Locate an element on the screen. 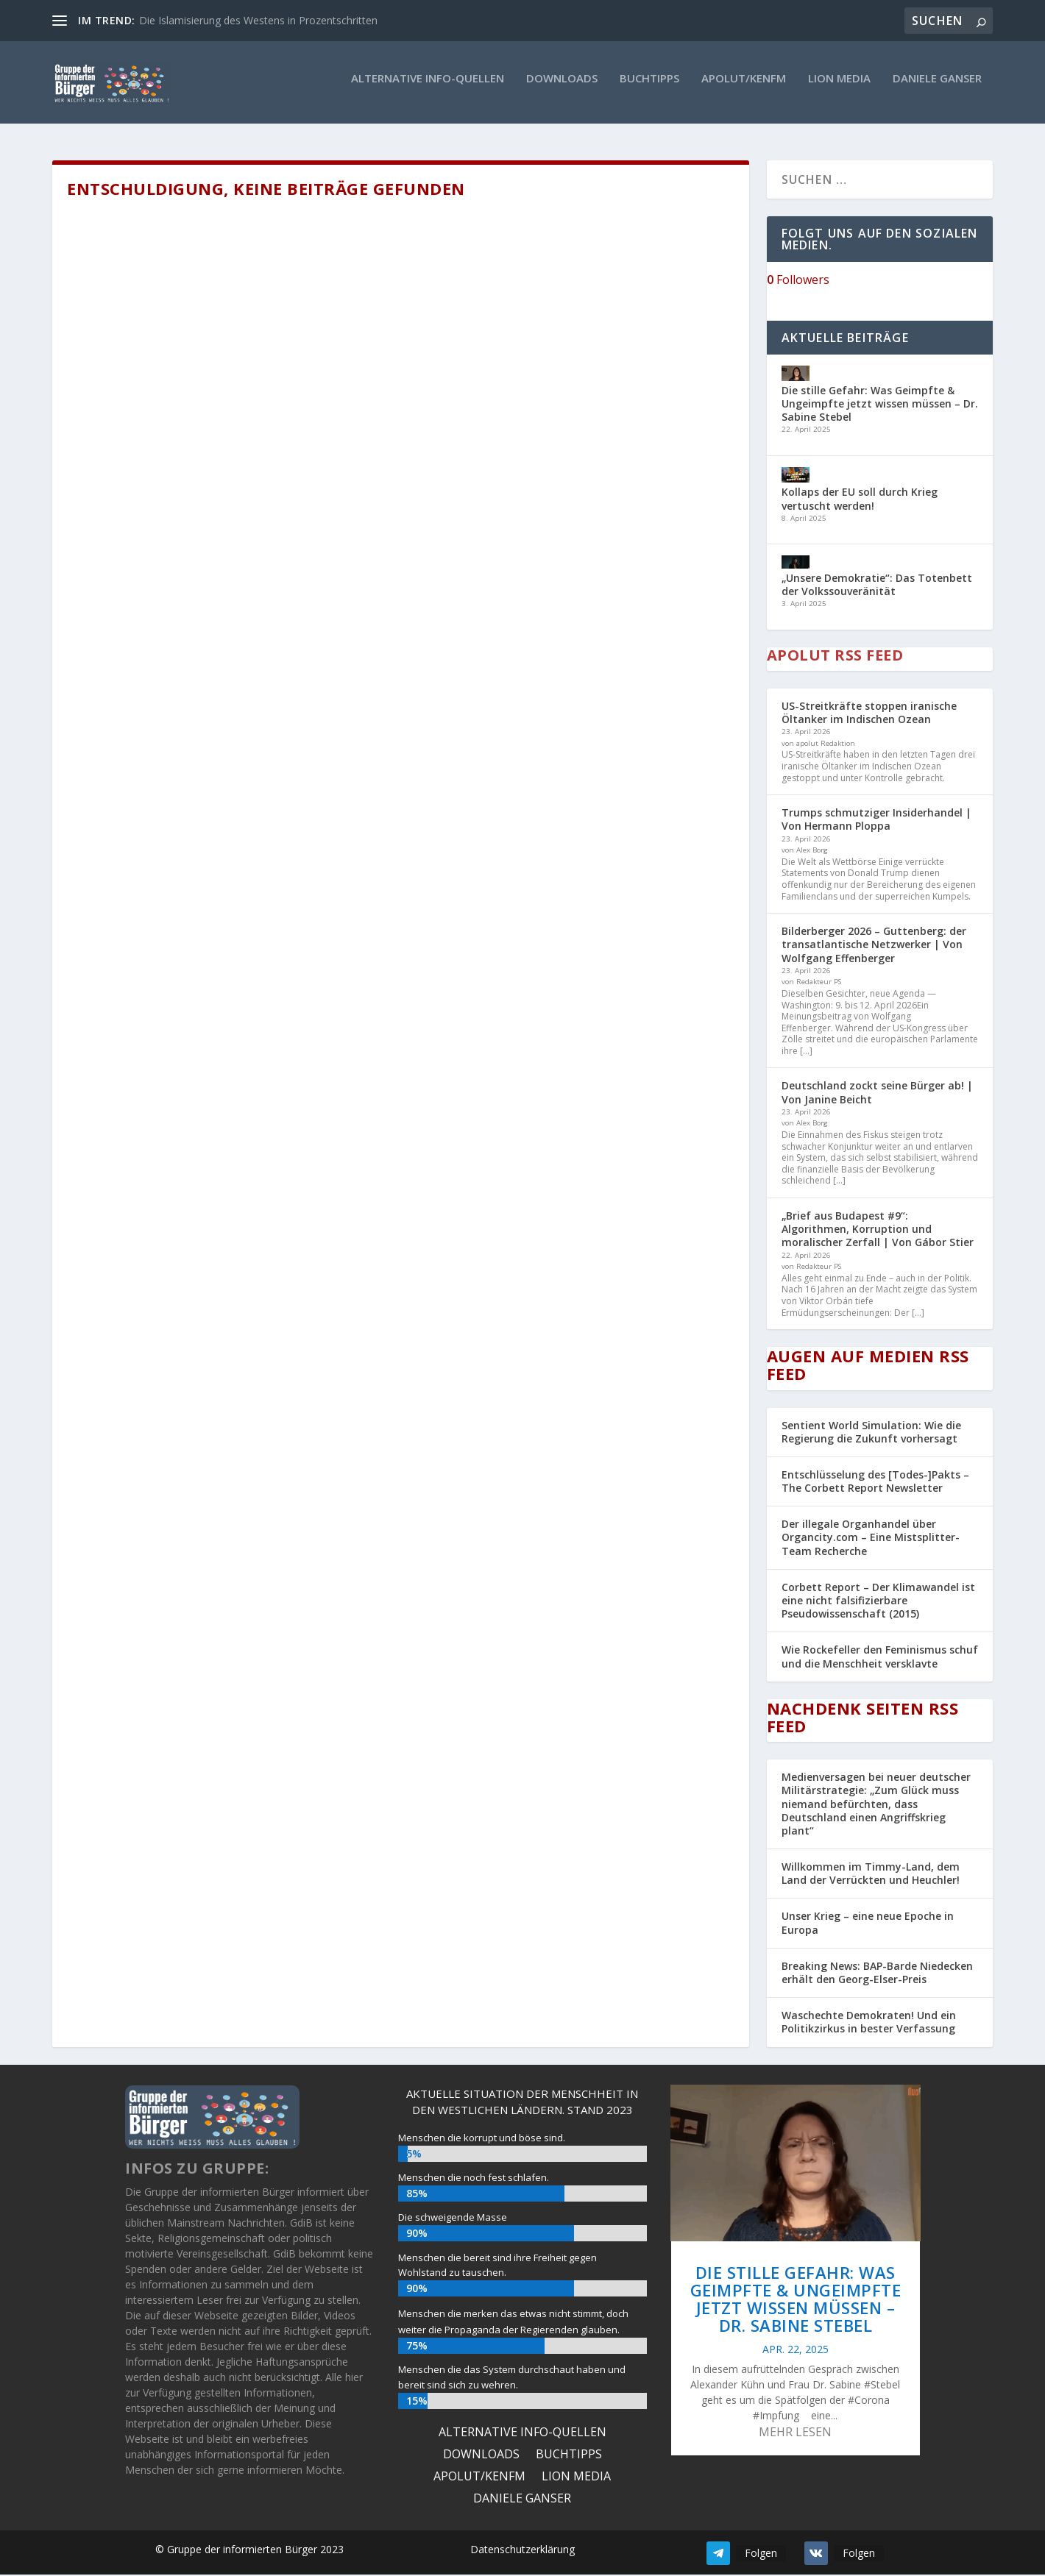 The width and height of the screenshot is (1045, 2576). Corbett Report – Der Klimawandel ist eine nicht falsifizierbare Pseudowissenschaft (2015) is located at coordinates (878, 1601).